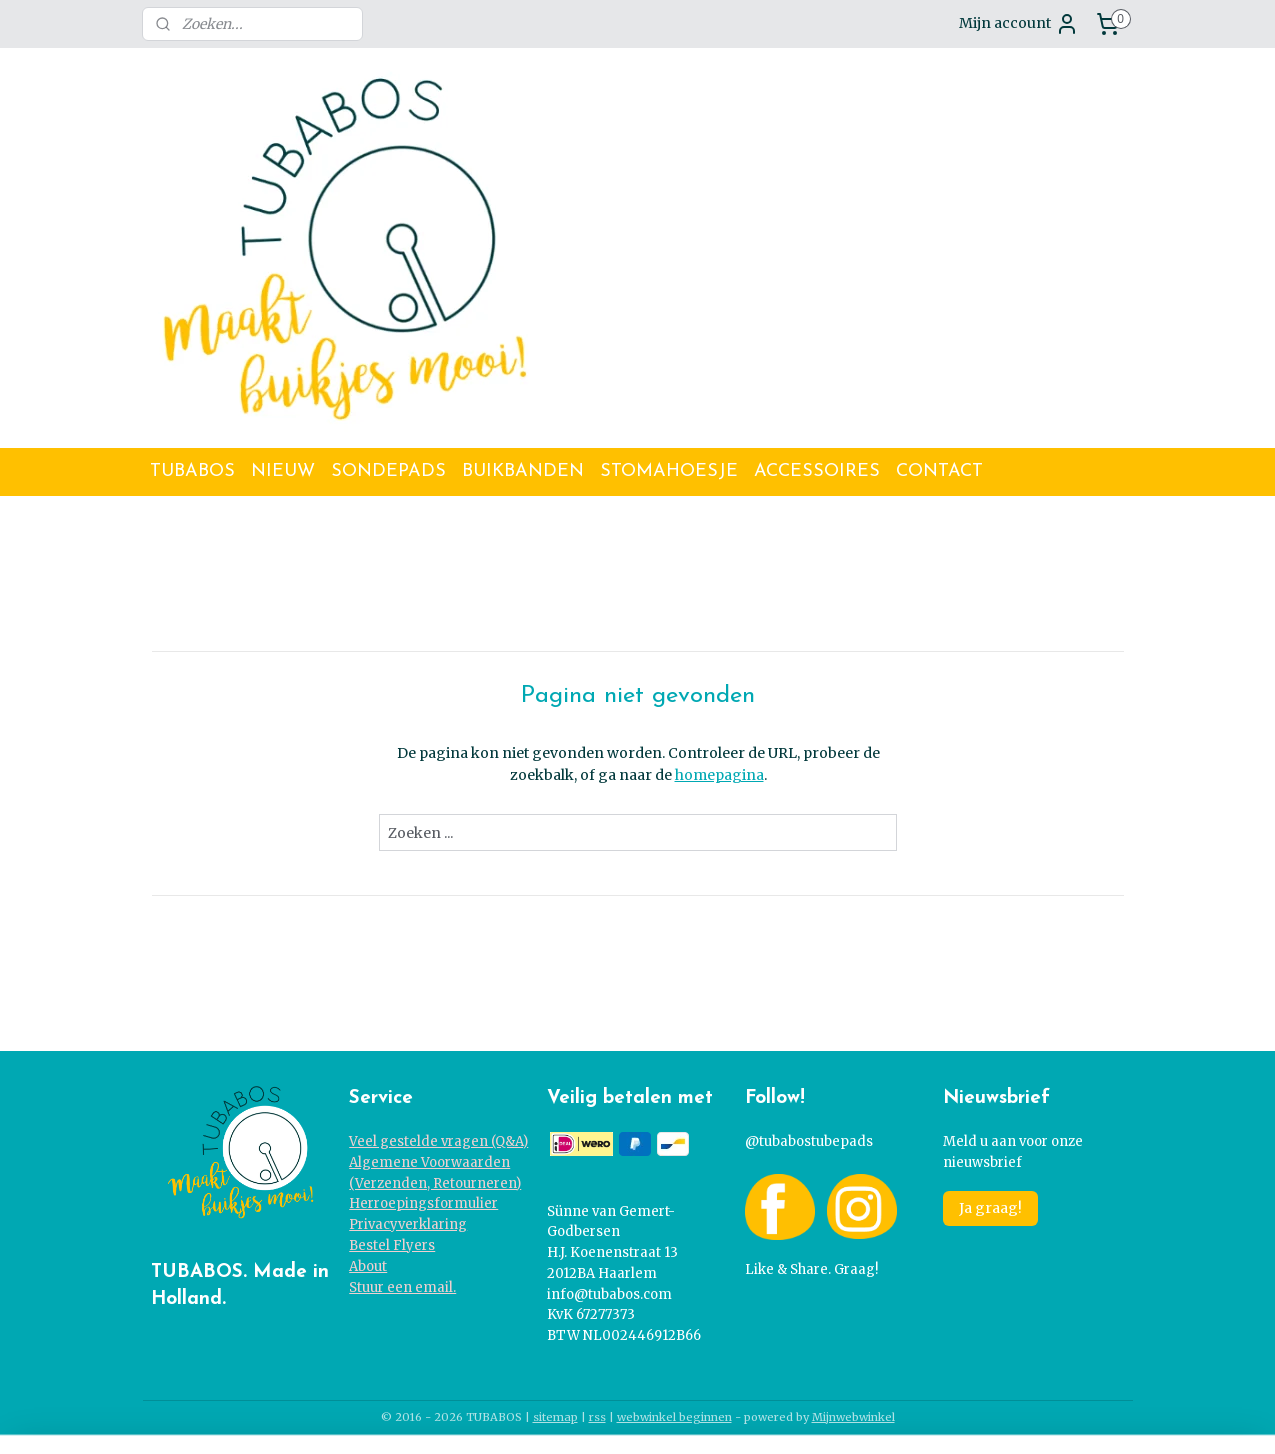 This screenshot has height=1454, width=1275. What do you see at coordinates (939, 471) in the screenshot?
I see `CONTACT` at bounding box center [939, 471].